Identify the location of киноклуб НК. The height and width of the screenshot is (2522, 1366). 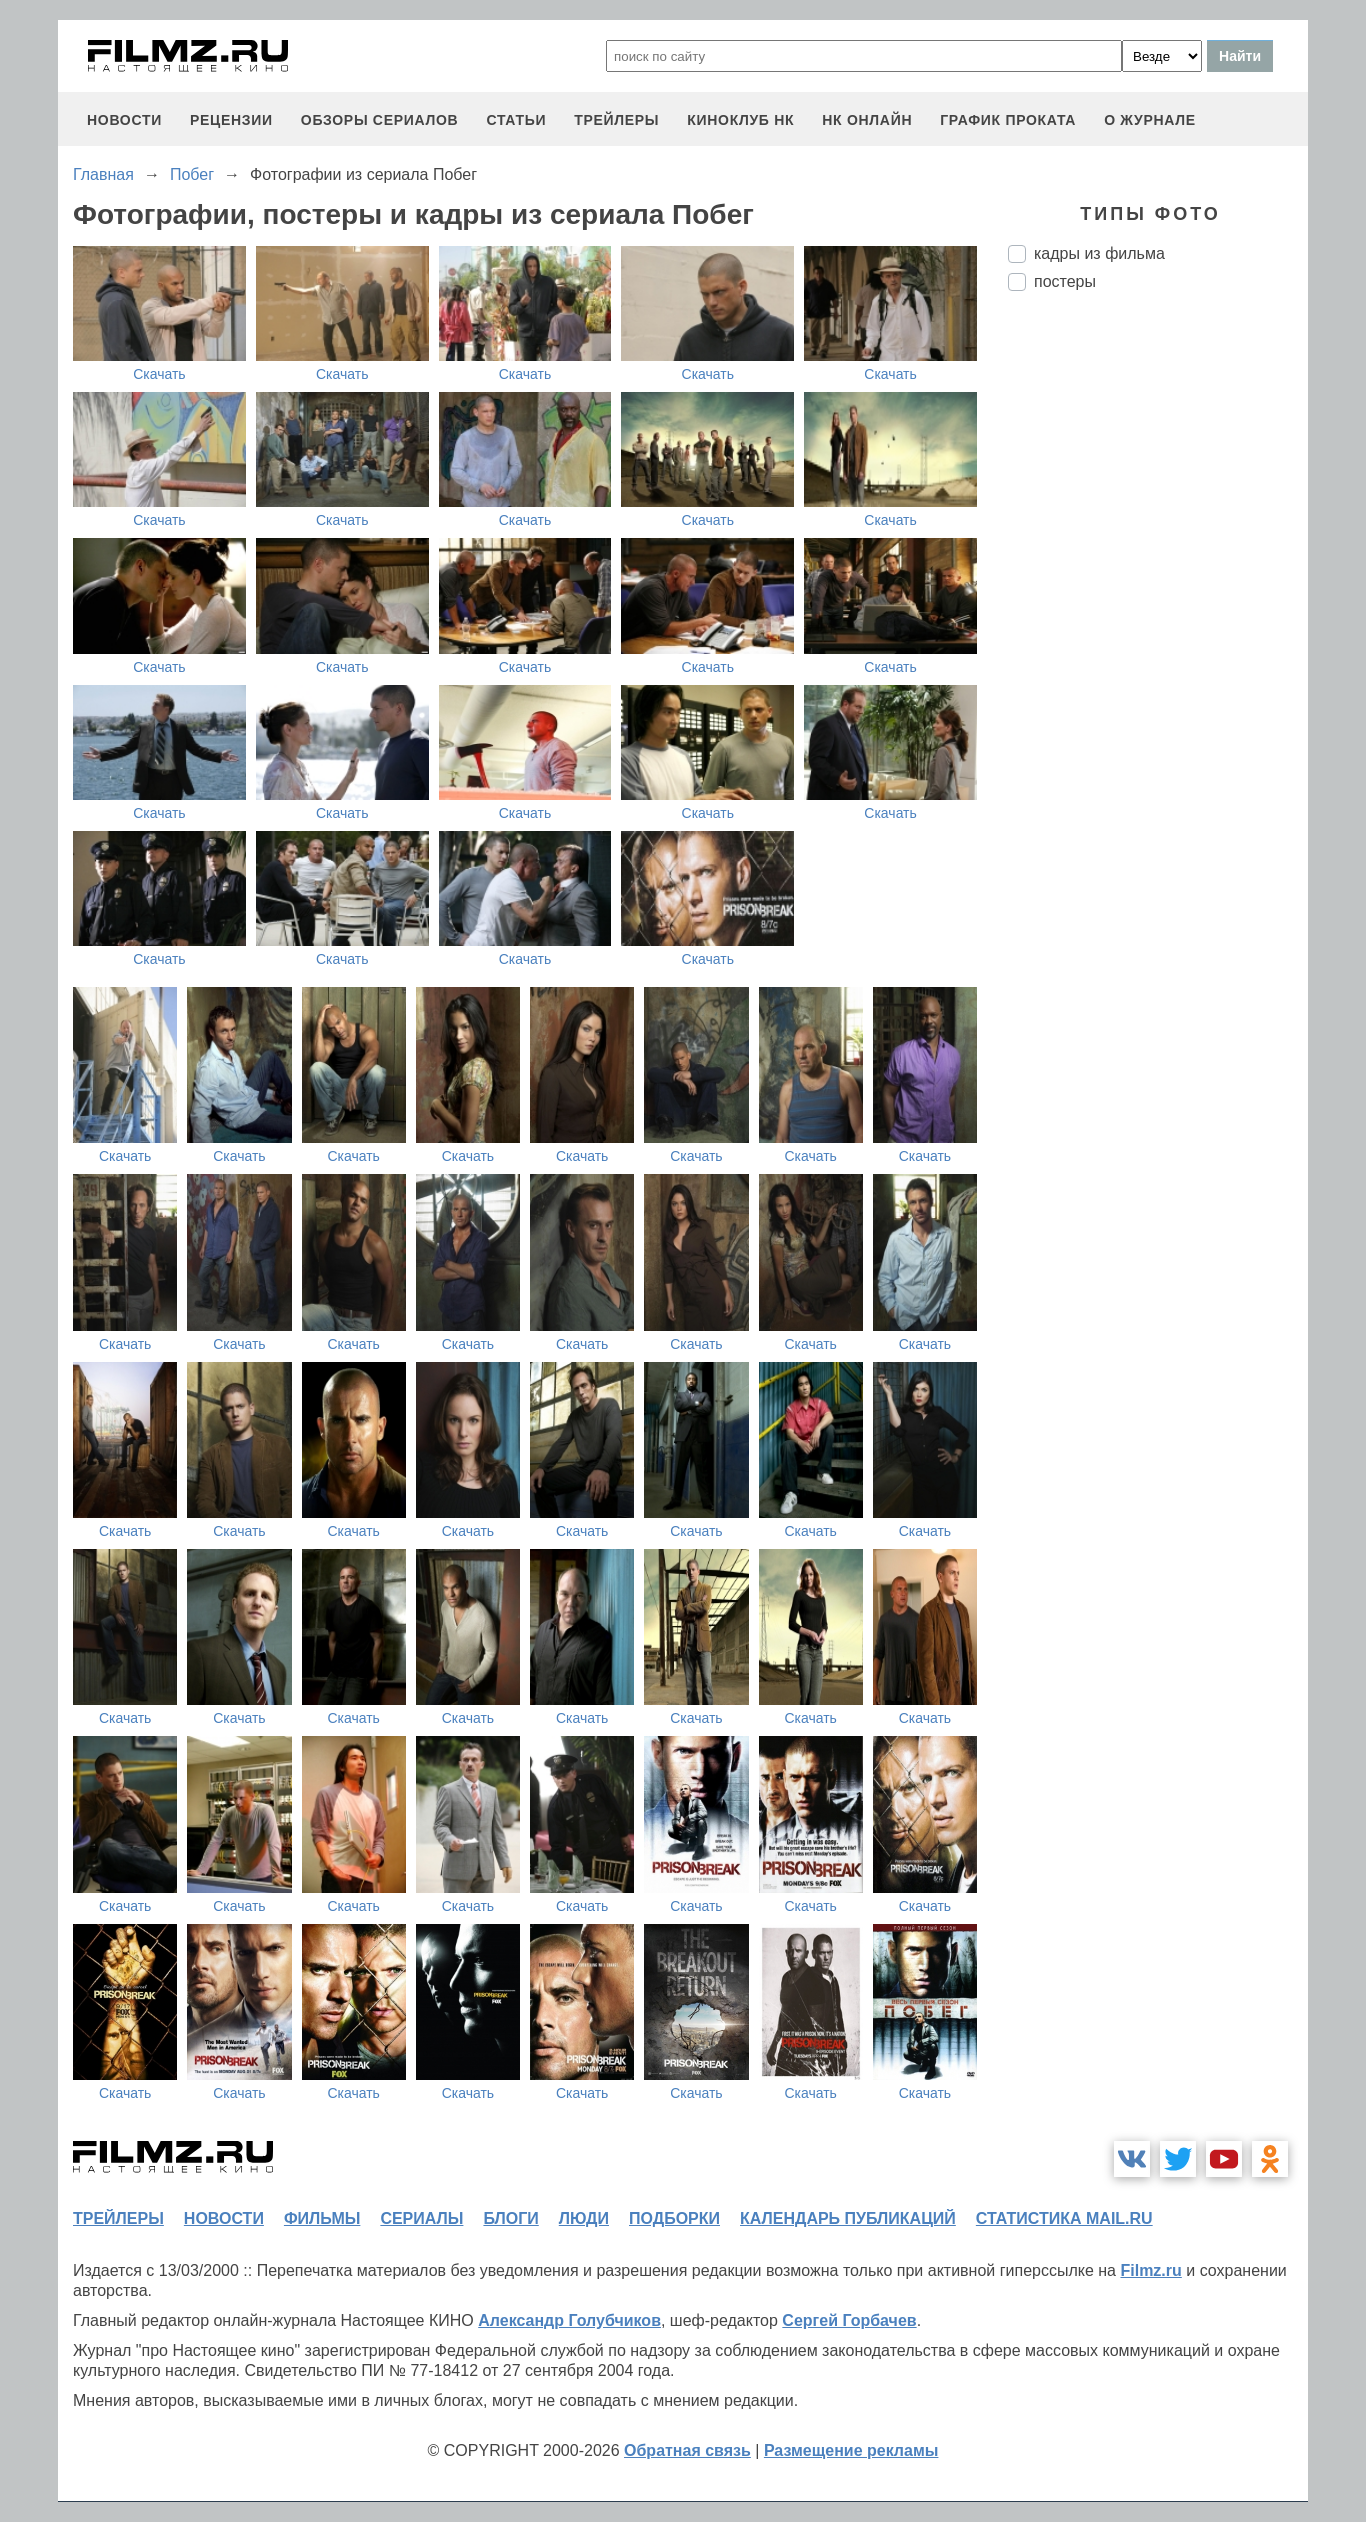
(740, 120).